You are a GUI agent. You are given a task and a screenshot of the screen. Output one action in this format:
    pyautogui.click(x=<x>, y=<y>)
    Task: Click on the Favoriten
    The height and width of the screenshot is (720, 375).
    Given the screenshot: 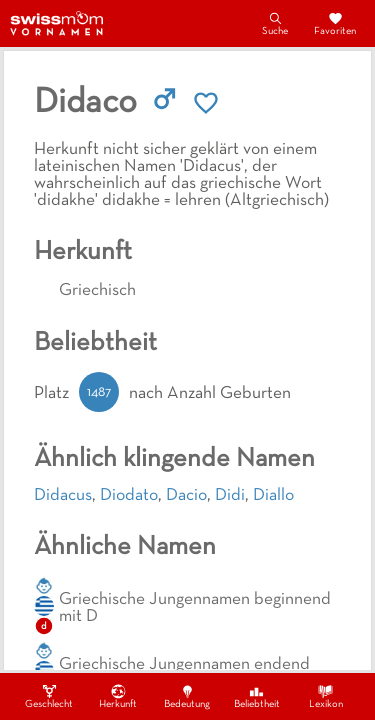 What is the action you would take?
    pyautogui.click(x=335, y=23)
    